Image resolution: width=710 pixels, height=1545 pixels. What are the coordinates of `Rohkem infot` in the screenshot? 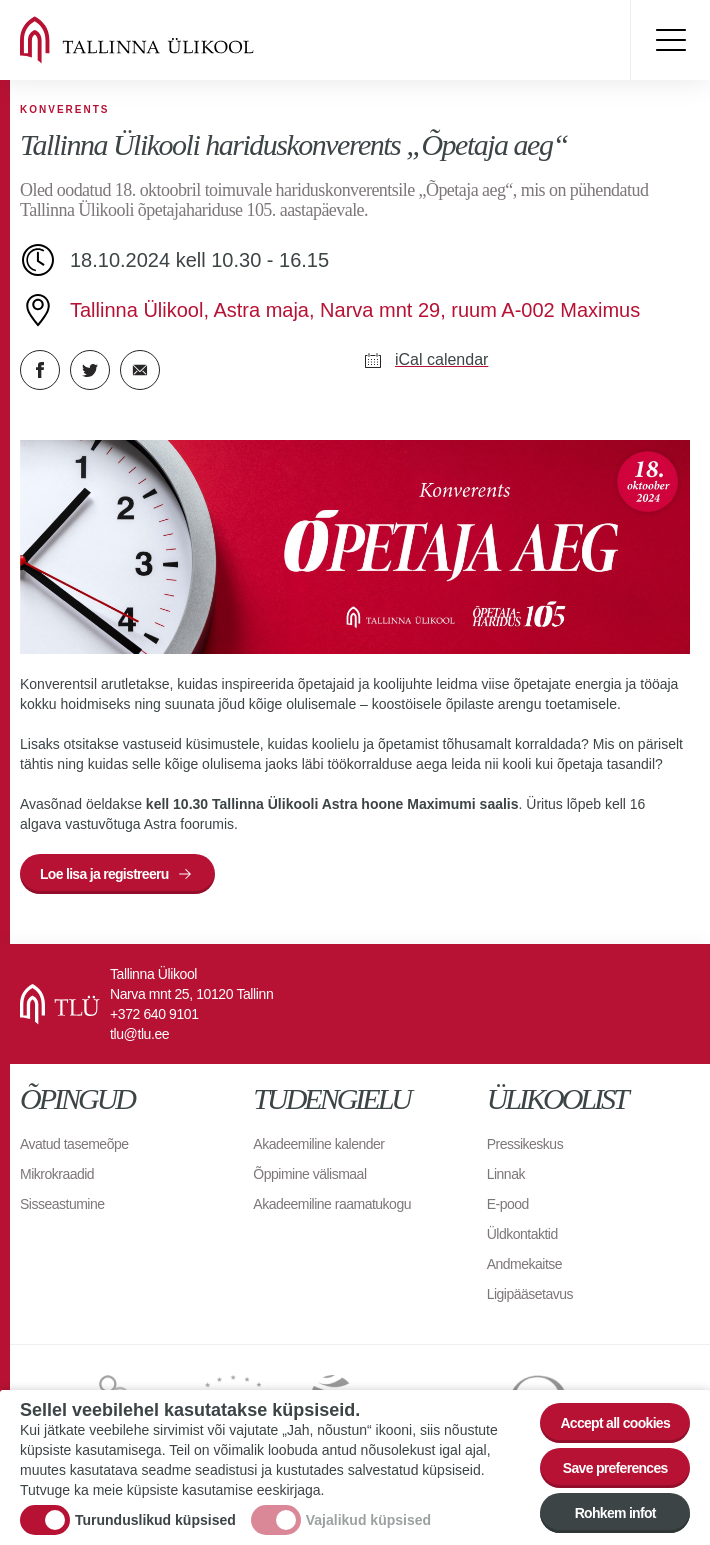 It's located at (615, 1513).